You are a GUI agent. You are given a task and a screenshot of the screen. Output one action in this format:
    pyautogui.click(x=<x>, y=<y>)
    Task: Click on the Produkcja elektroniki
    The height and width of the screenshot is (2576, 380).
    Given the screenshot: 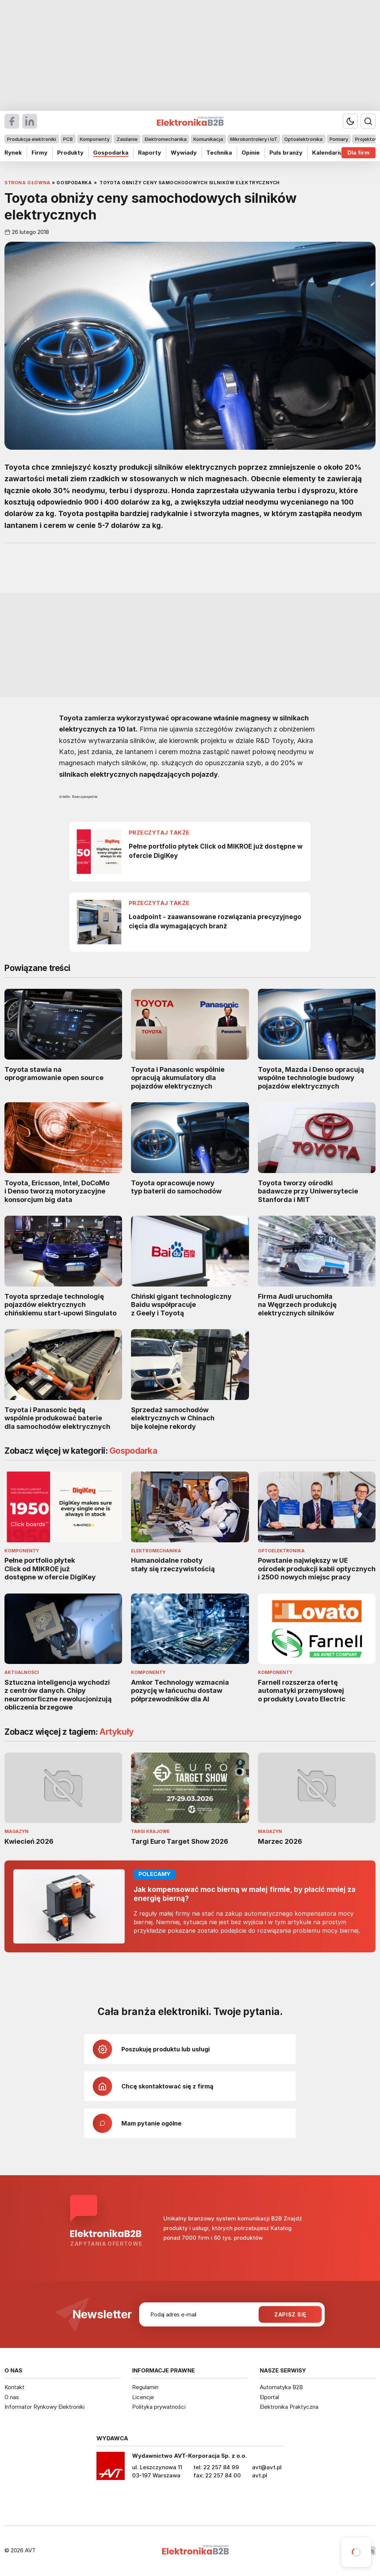 What is the action you would take?
    pyautogui.click(x=31, y=139)
    